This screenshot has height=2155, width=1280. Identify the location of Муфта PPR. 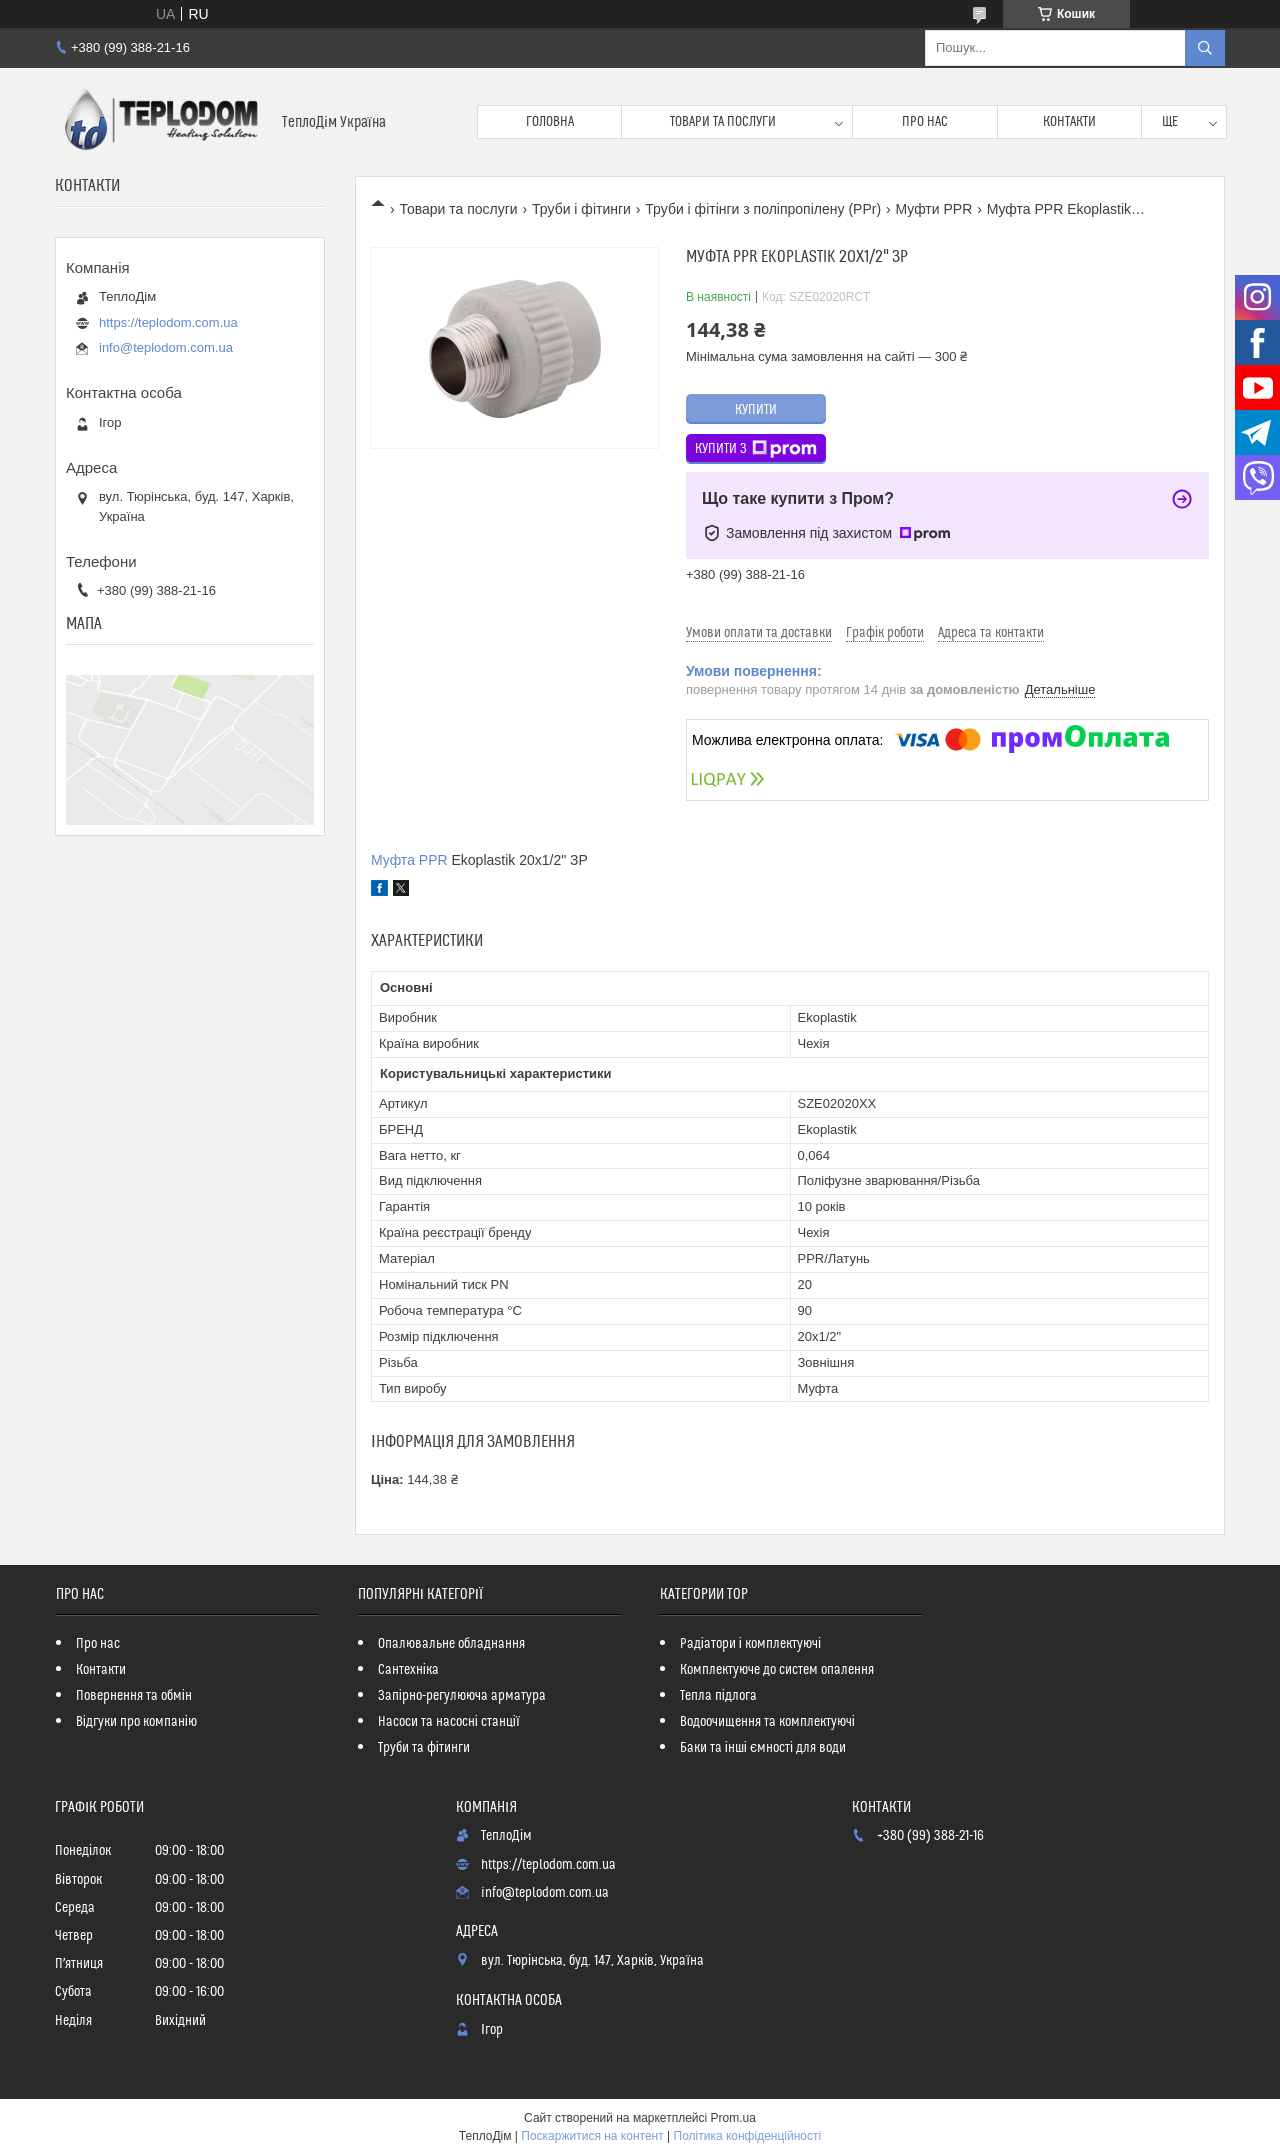
(409, 860).